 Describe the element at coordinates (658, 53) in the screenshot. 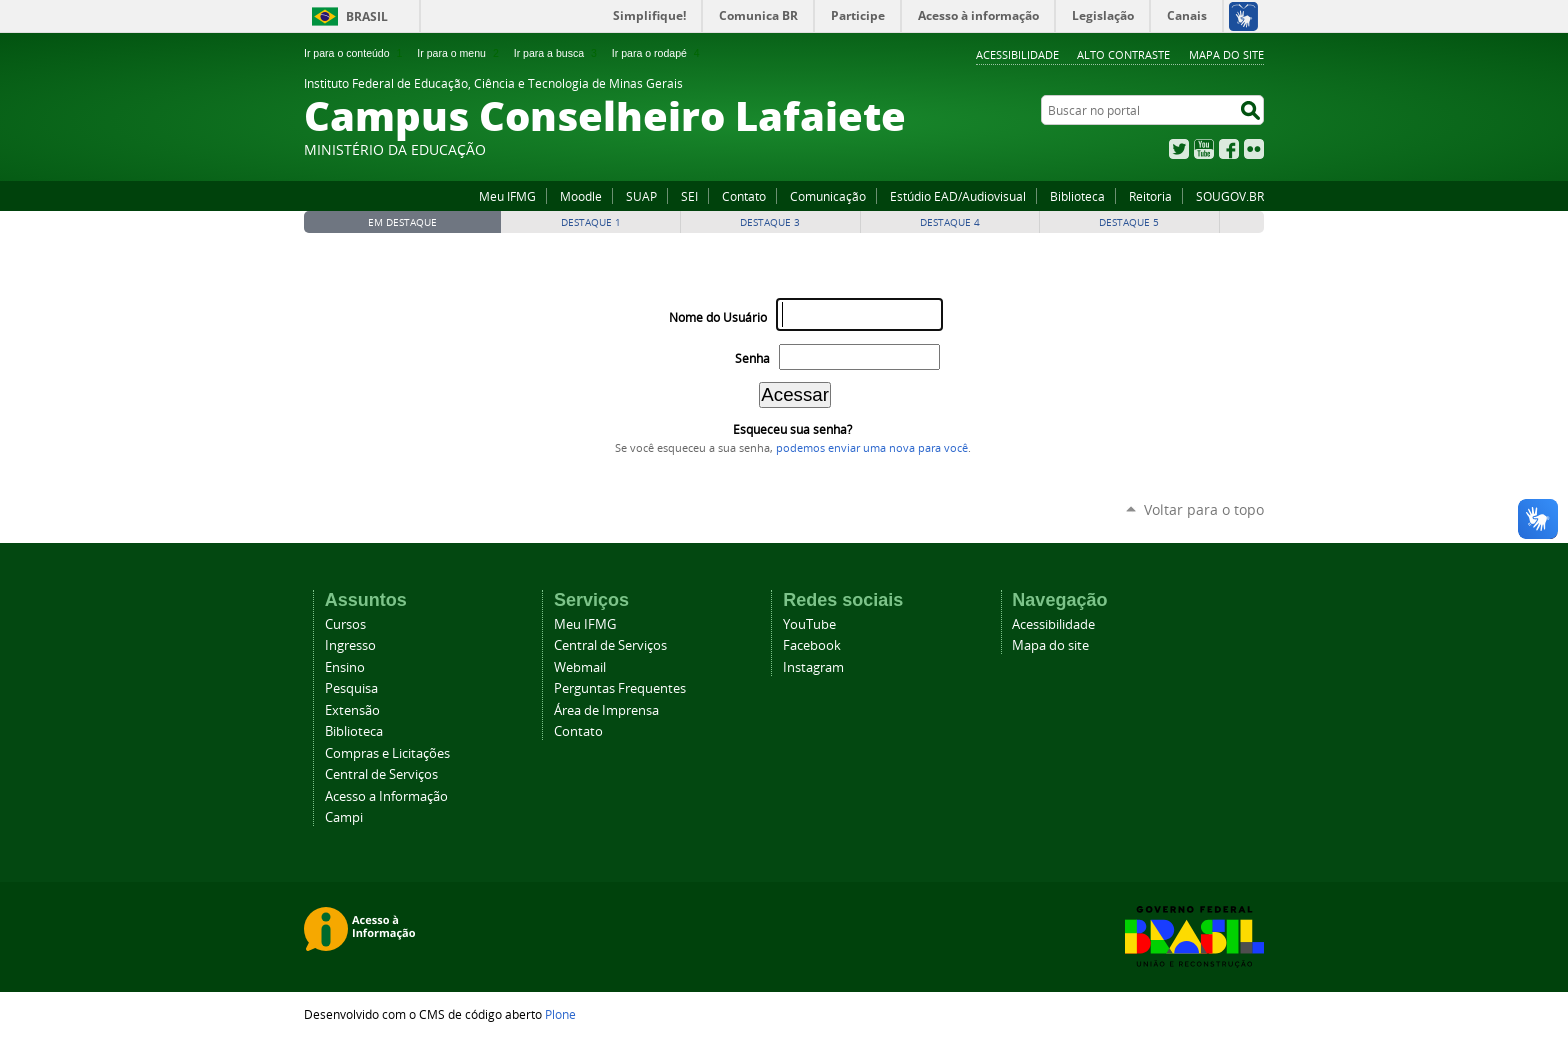

I see `Ir para o rodapé` at that location.